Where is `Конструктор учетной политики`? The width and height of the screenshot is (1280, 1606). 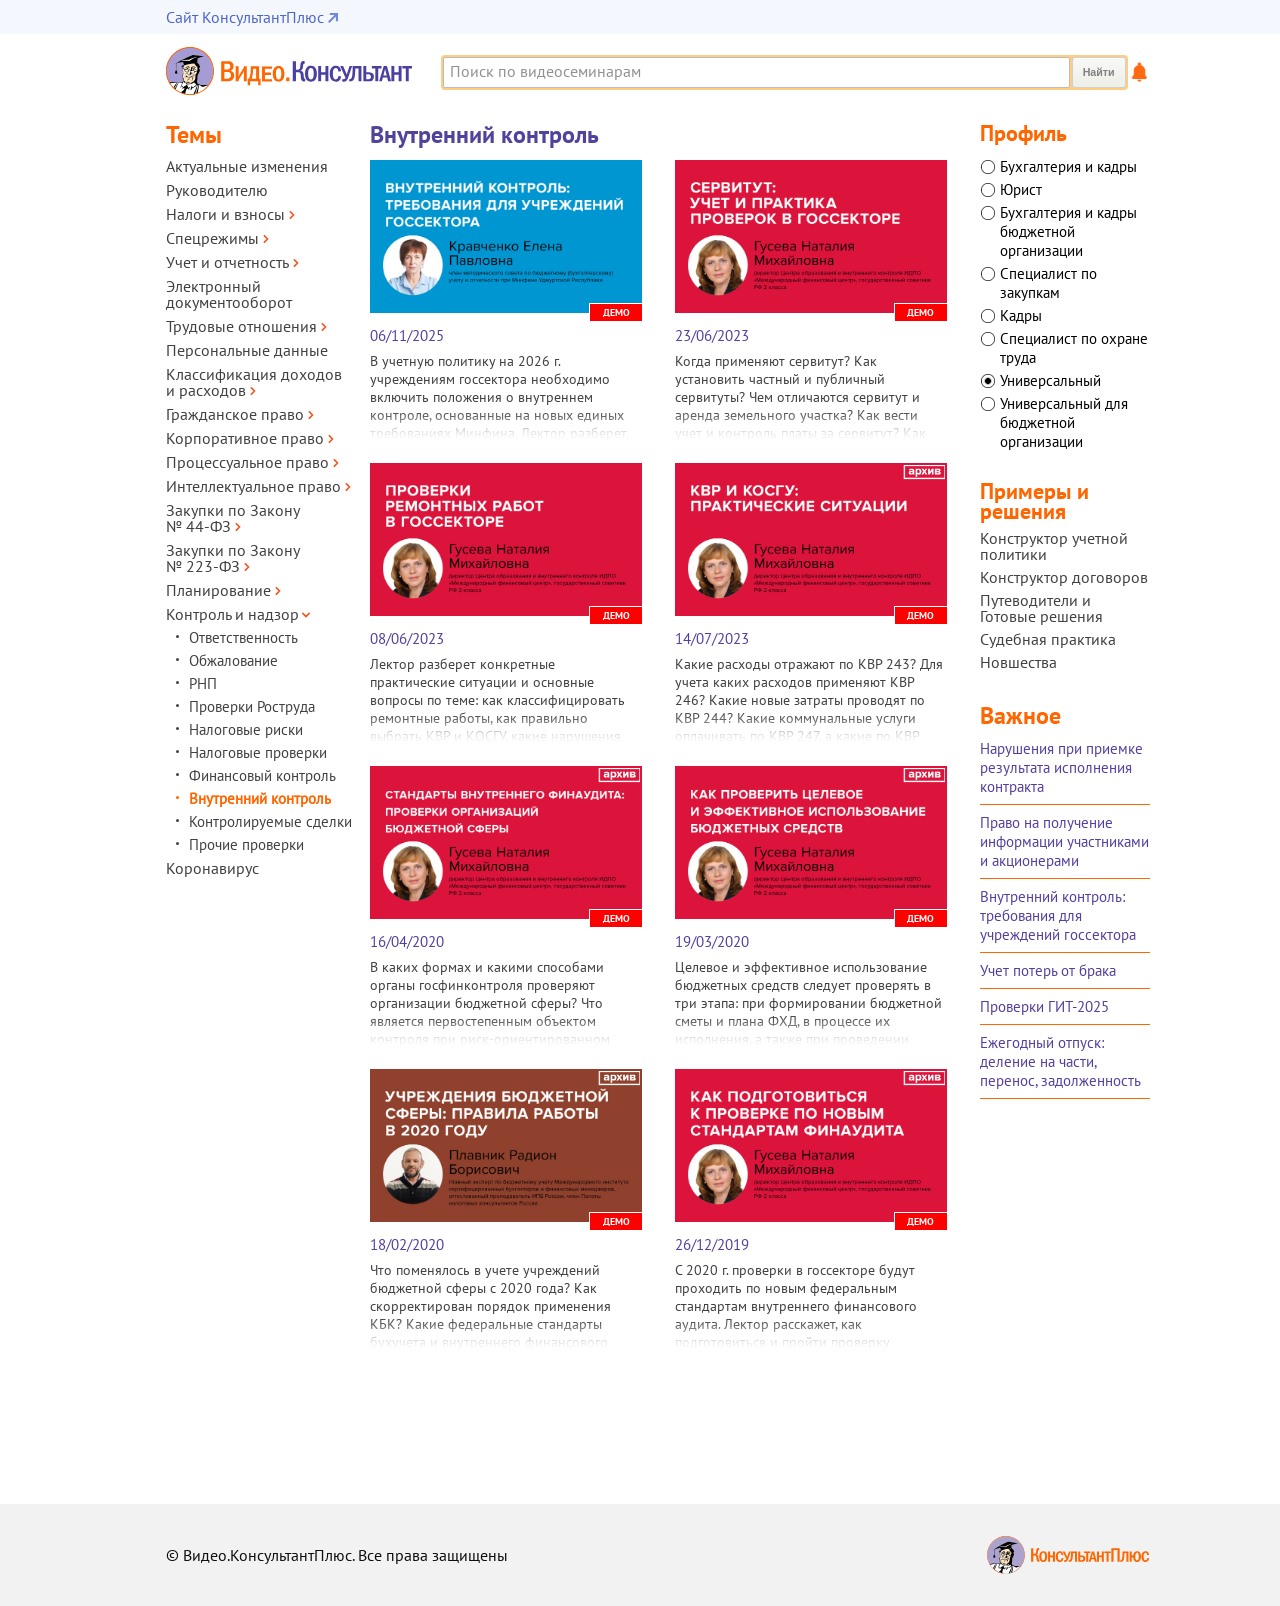
Конструктор учетной политики is located at coordinates (1054, 546).